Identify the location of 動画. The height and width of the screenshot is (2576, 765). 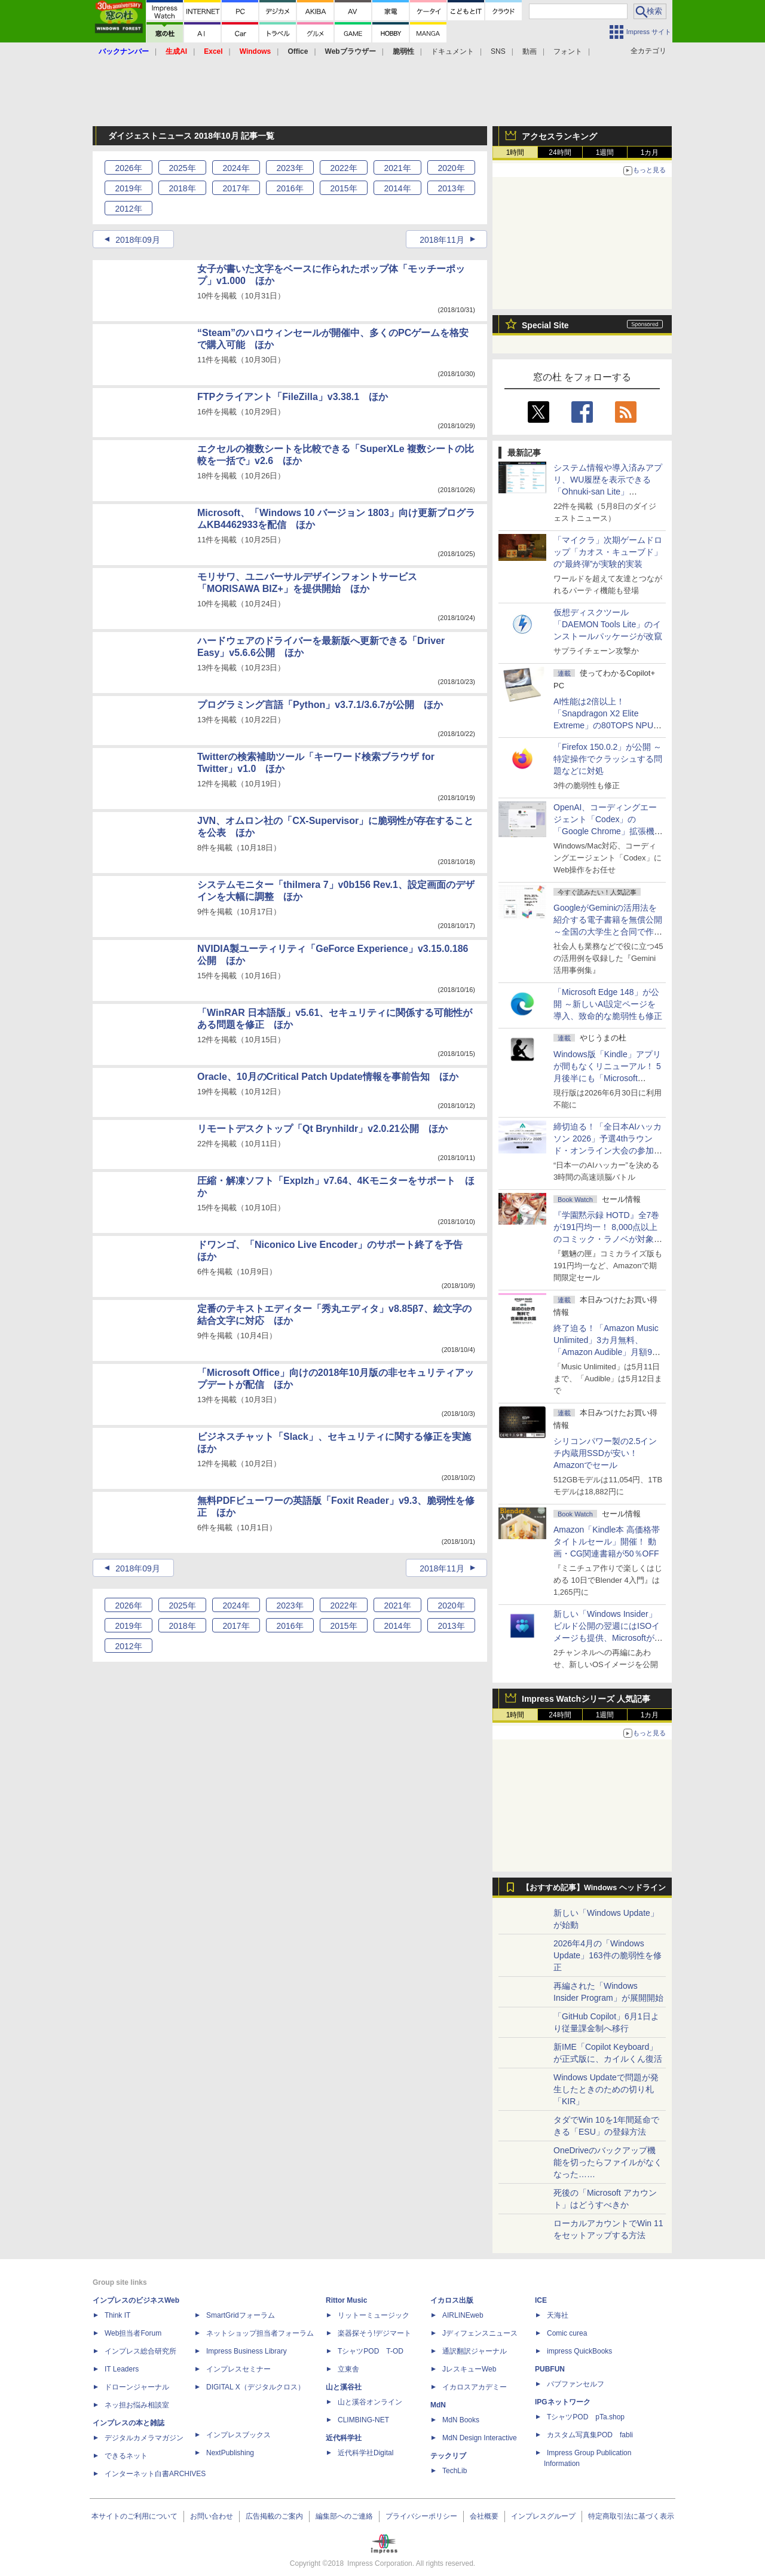
(529, 51).